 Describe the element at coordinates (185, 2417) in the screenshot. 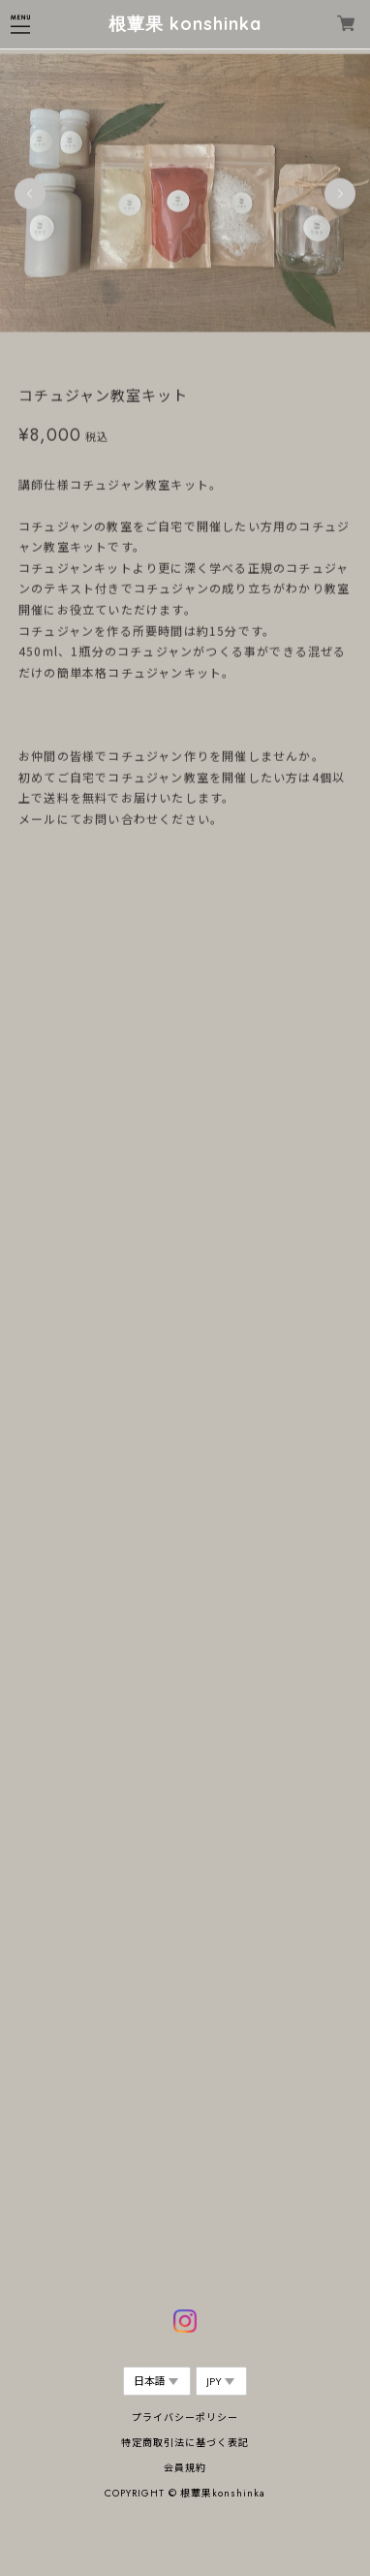

I see `プライバシーポリシー` at that location.